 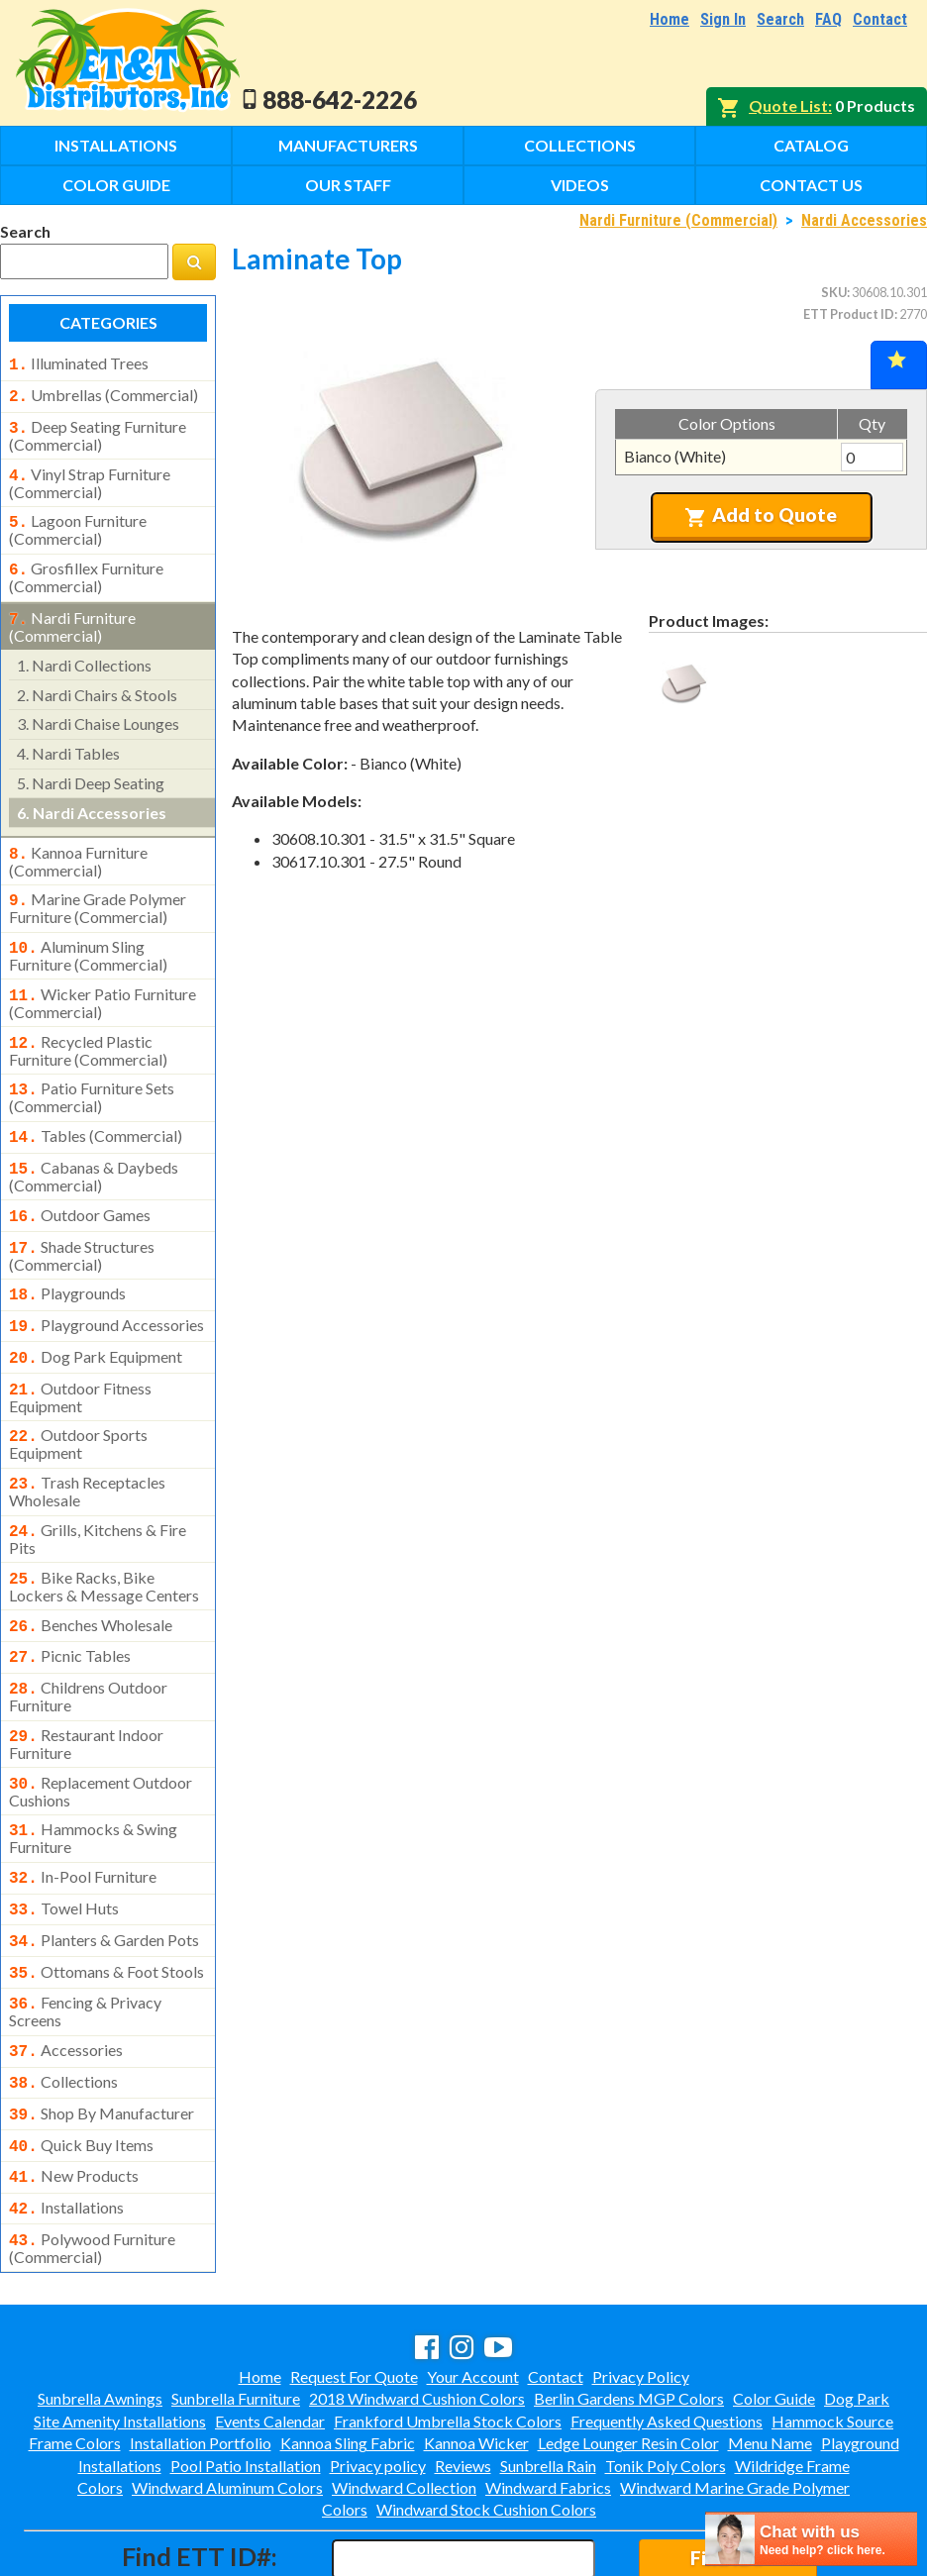 I want to click on grosfillex furniture (commercial), so click(x=86, y=565).